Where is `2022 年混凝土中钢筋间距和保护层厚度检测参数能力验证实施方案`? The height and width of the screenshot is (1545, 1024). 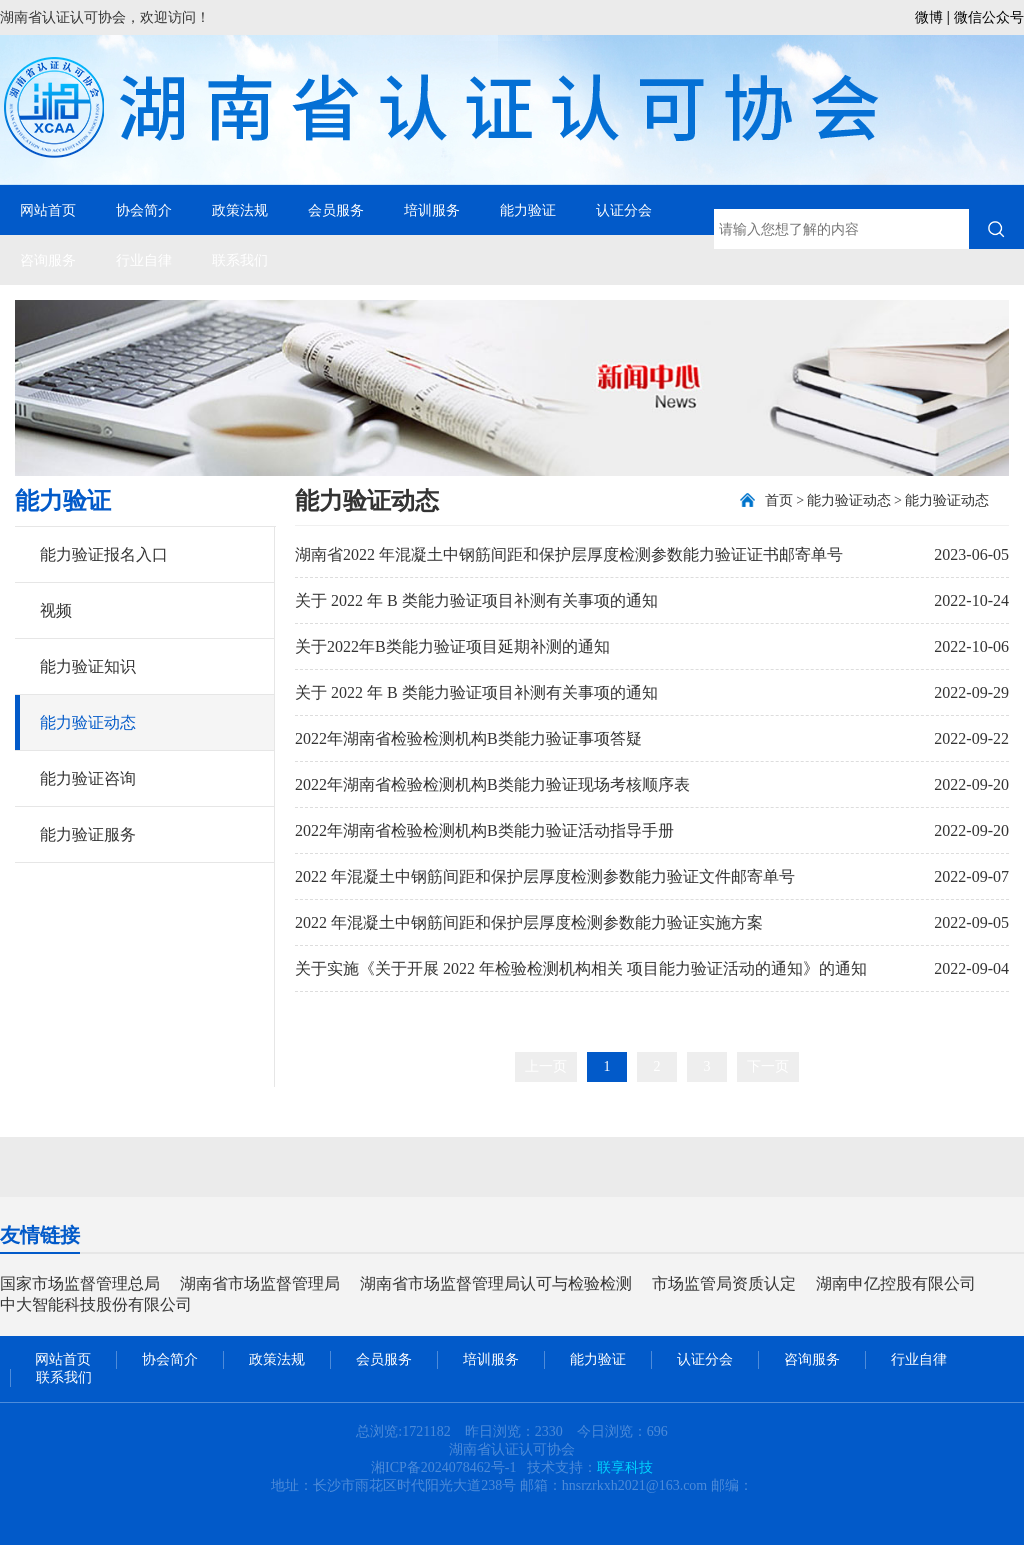
2022 年混凝土中钢筋间距和保护层厚度检测参数能力验证实施方案 is located at coordinates (529, 922).